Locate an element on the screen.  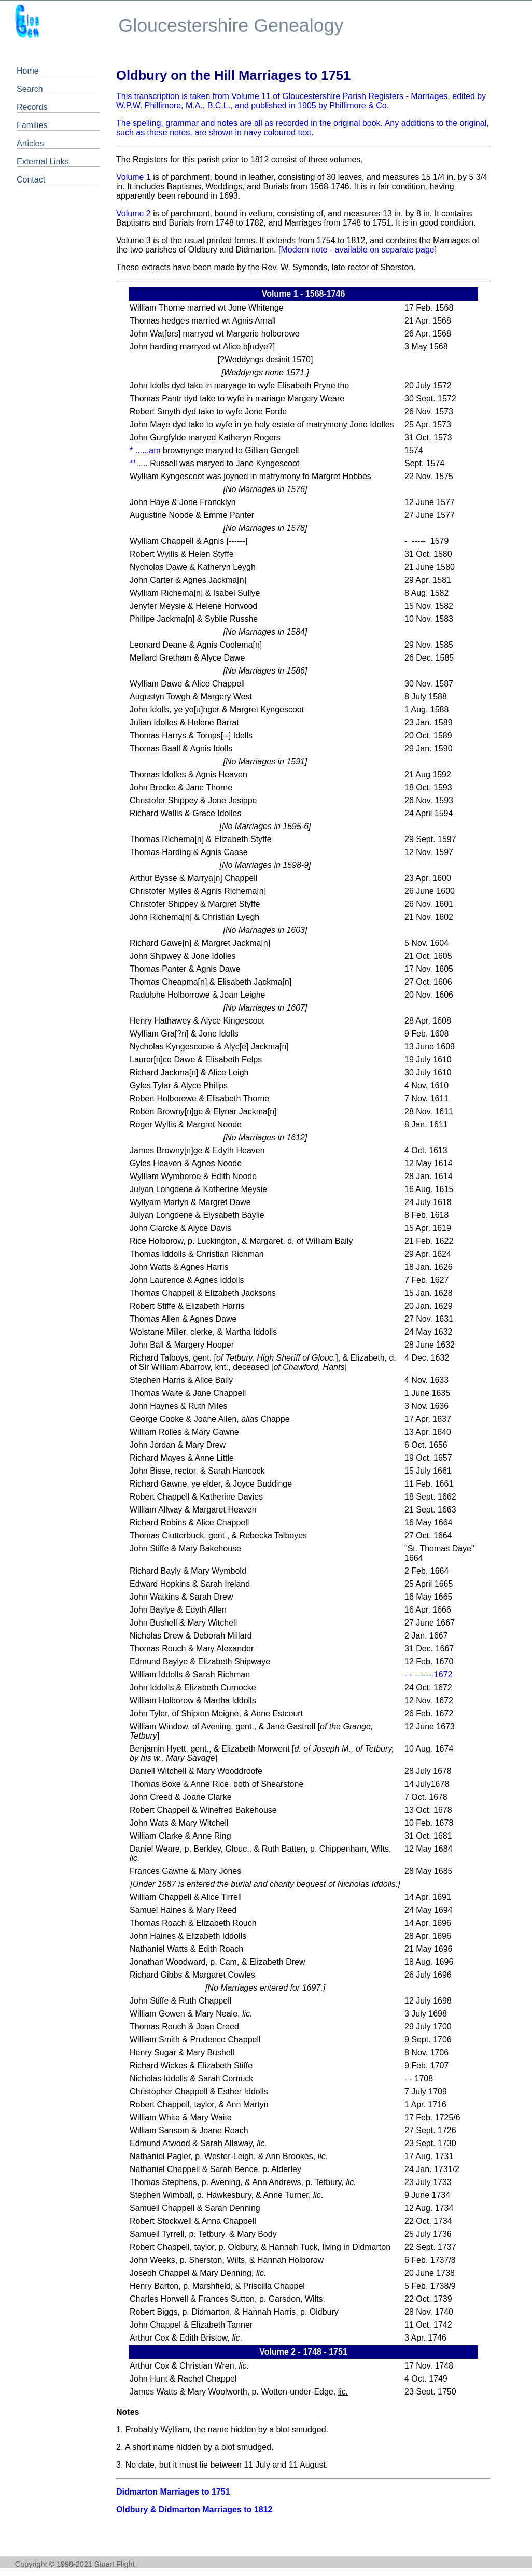
Volume 2 is located at coordinates (133, 213).